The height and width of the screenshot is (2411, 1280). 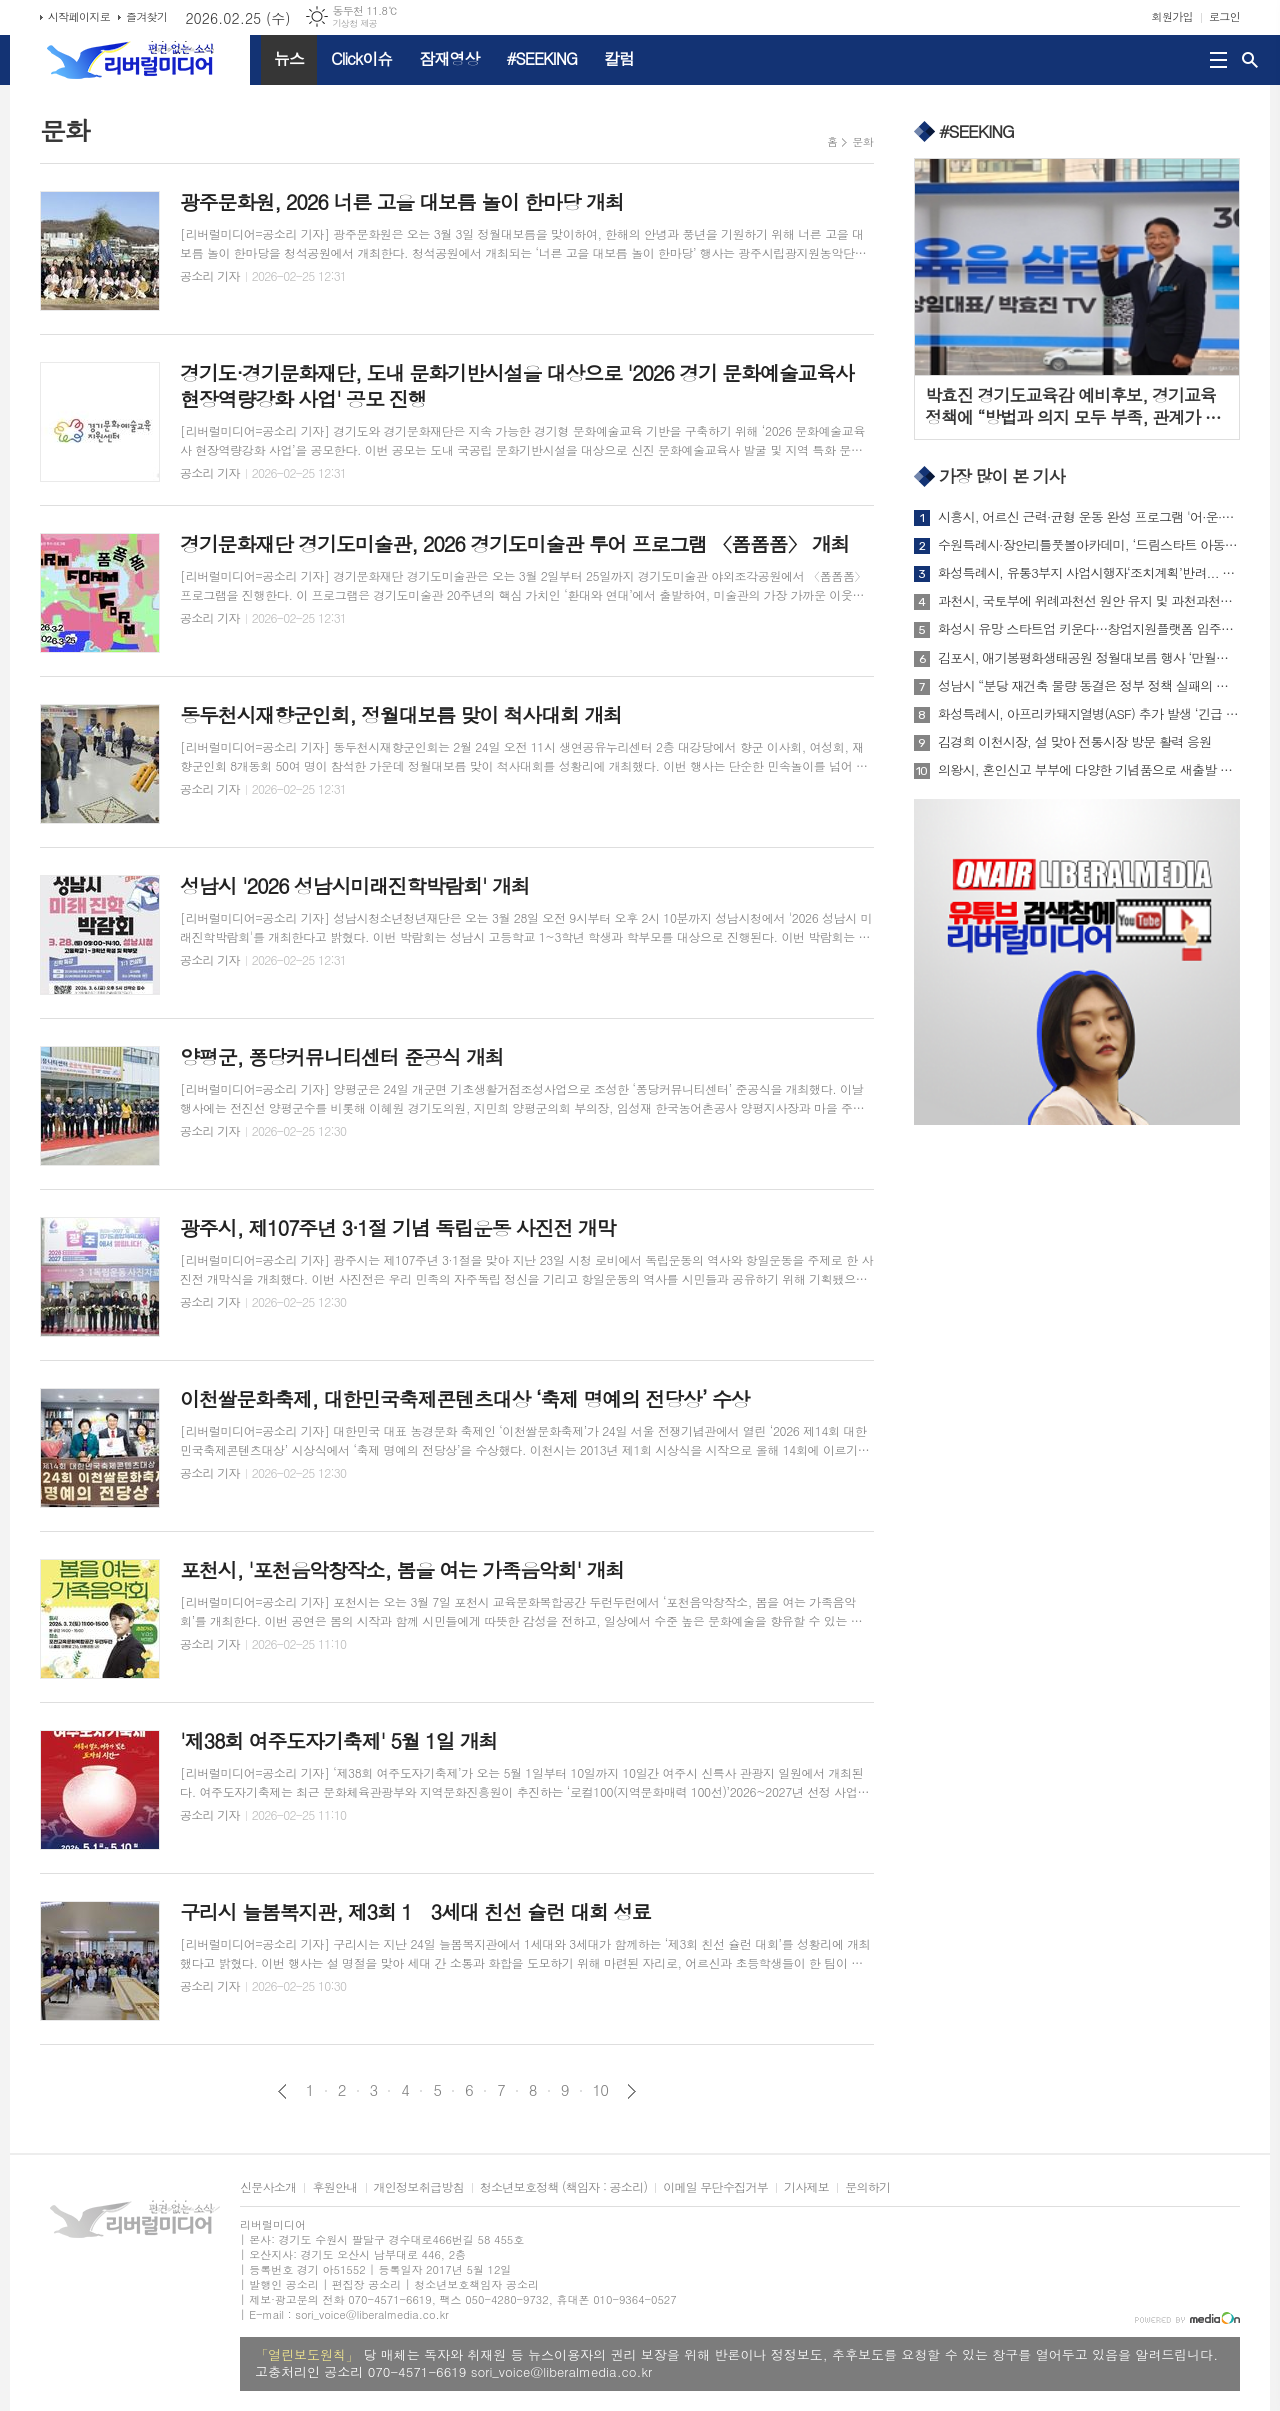 What do you see at coordinates (146, 16) in the screenshot?
I see `즐겨찾기` at bounding box center [146, 16].